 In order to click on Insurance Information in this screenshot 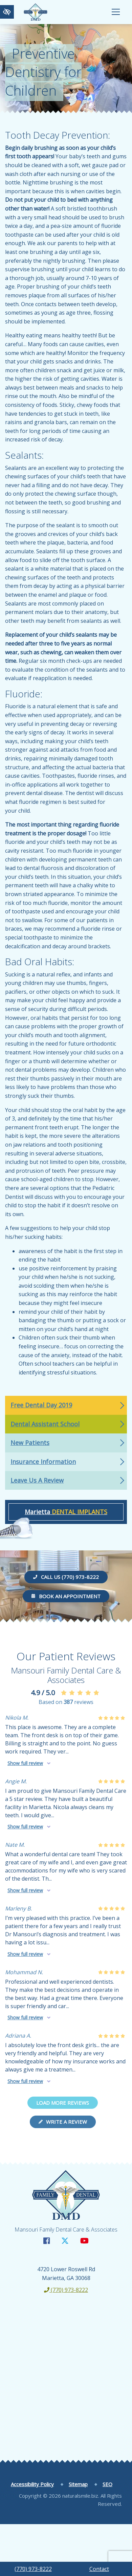, I will do `click(43, 1462)`.